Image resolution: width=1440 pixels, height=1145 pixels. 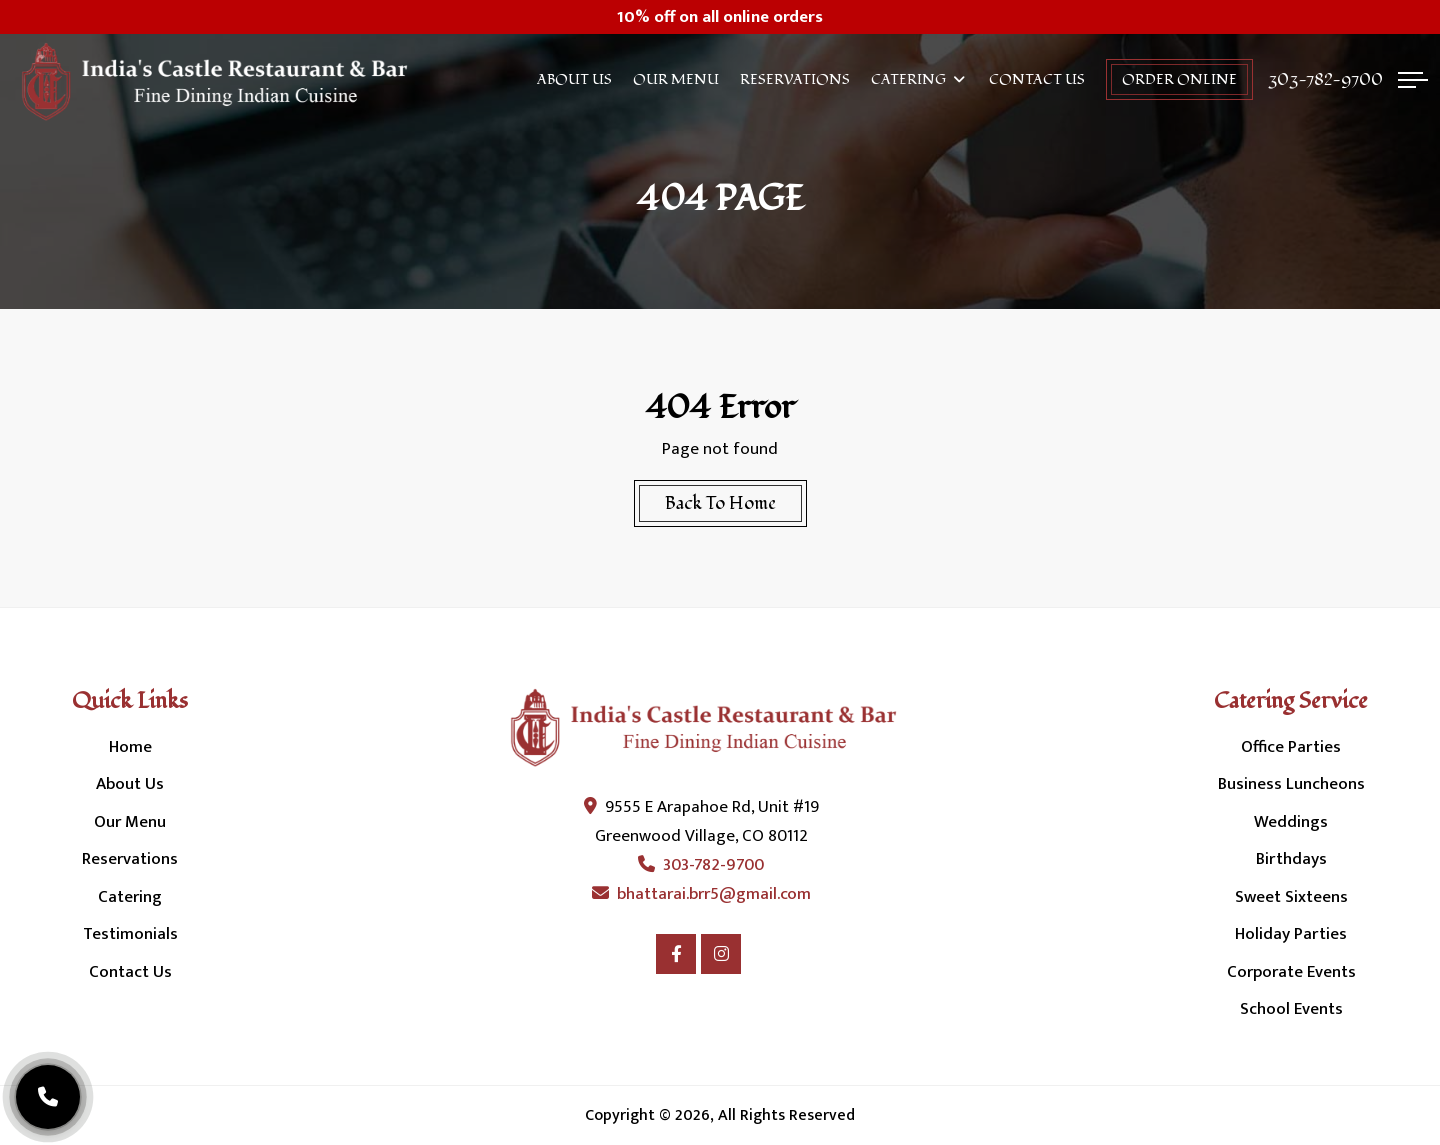 What do you see at coordinates (1291, 859) in the screenshot?
I see `Birthdays` at bounding box center [1291, 859].